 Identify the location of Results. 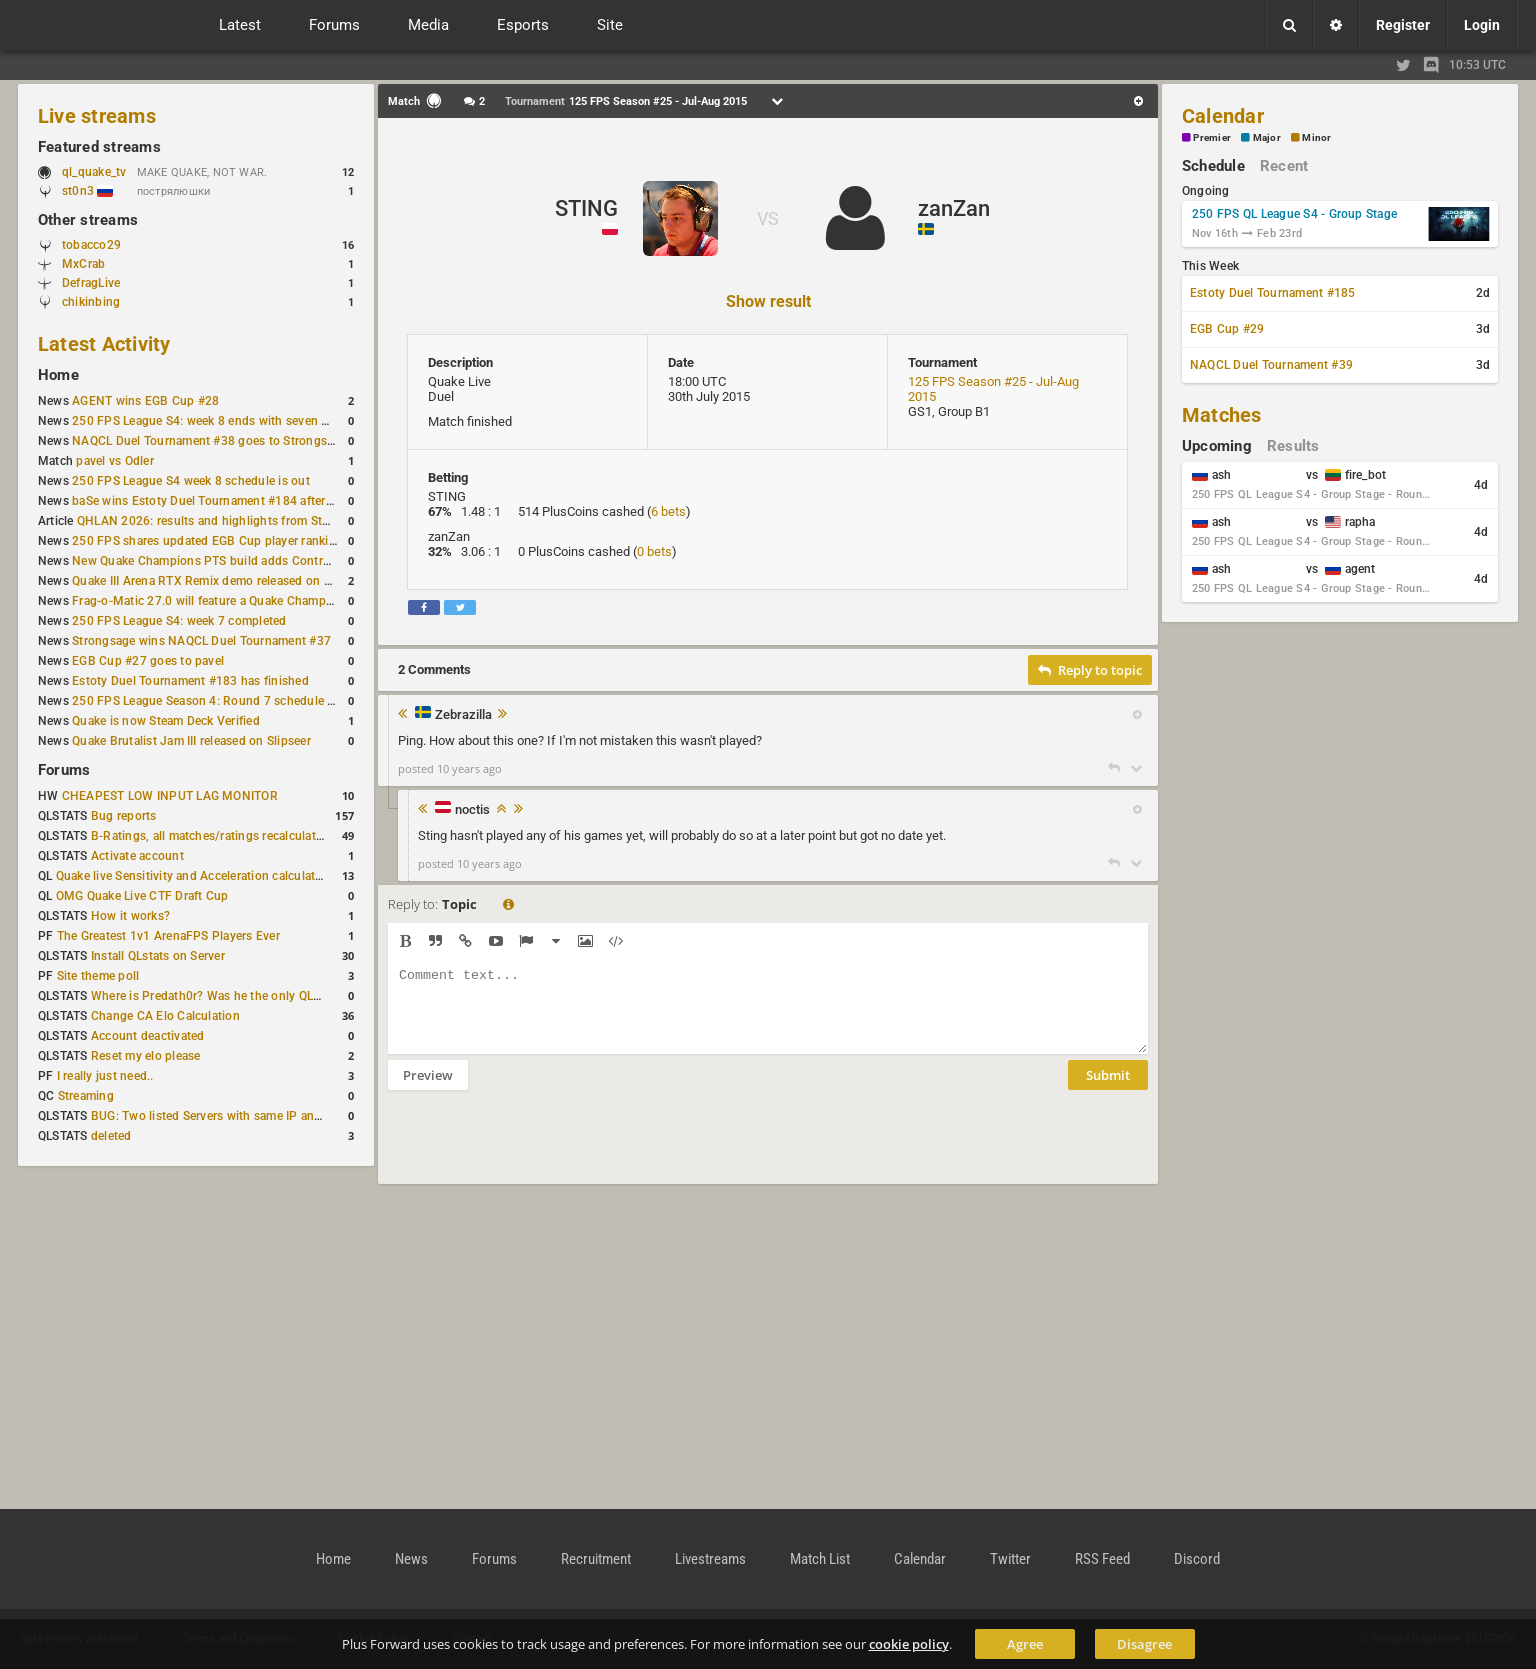
(1293, 446).